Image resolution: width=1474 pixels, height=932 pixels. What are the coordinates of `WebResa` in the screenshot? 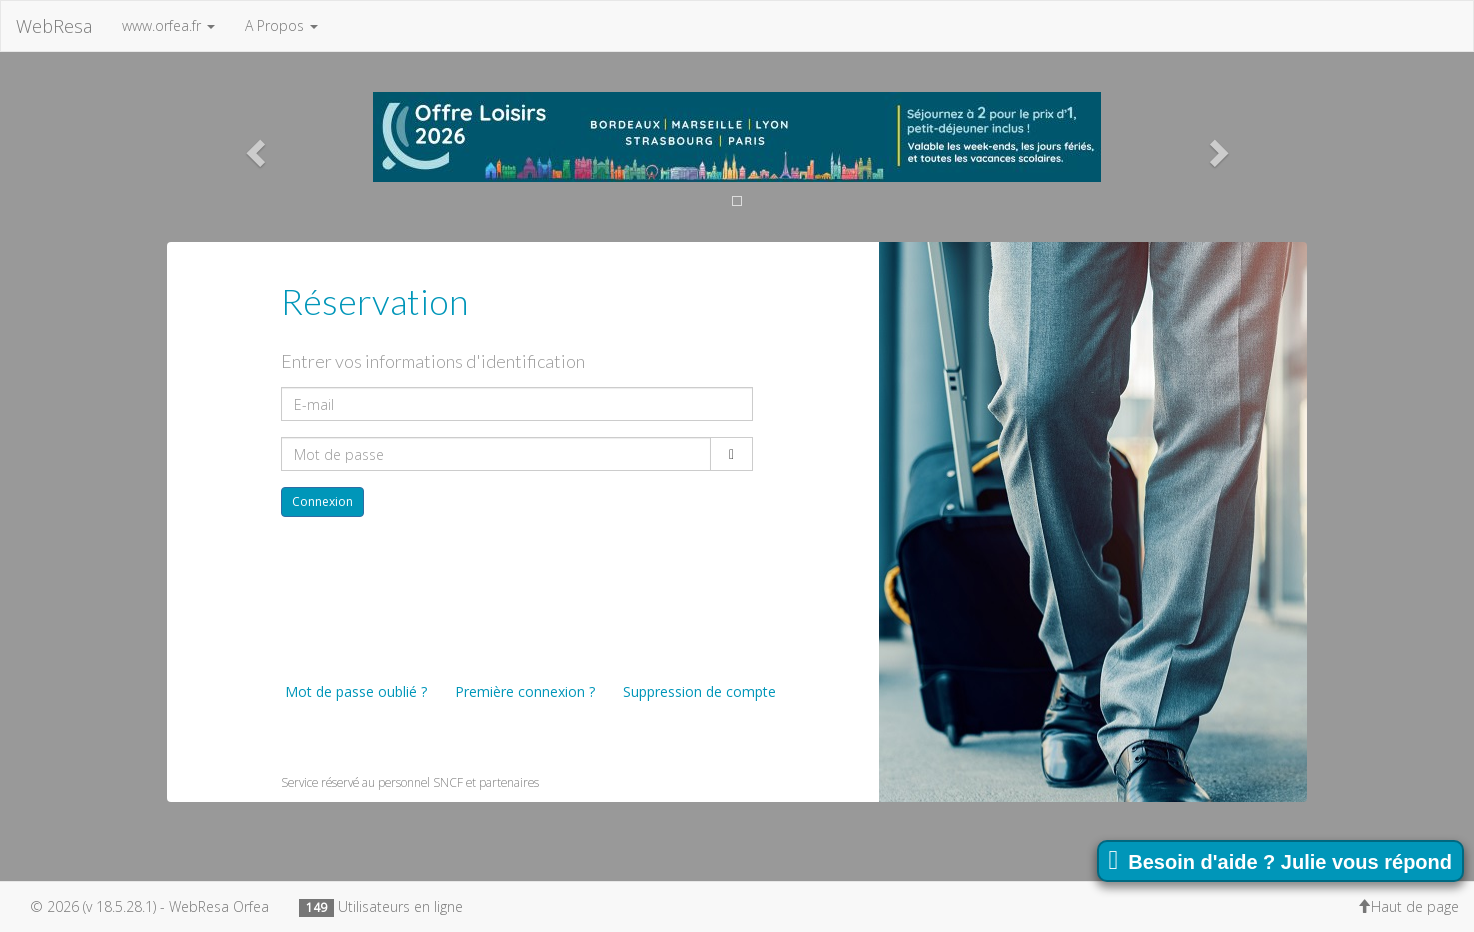 It's located at (54, 26).